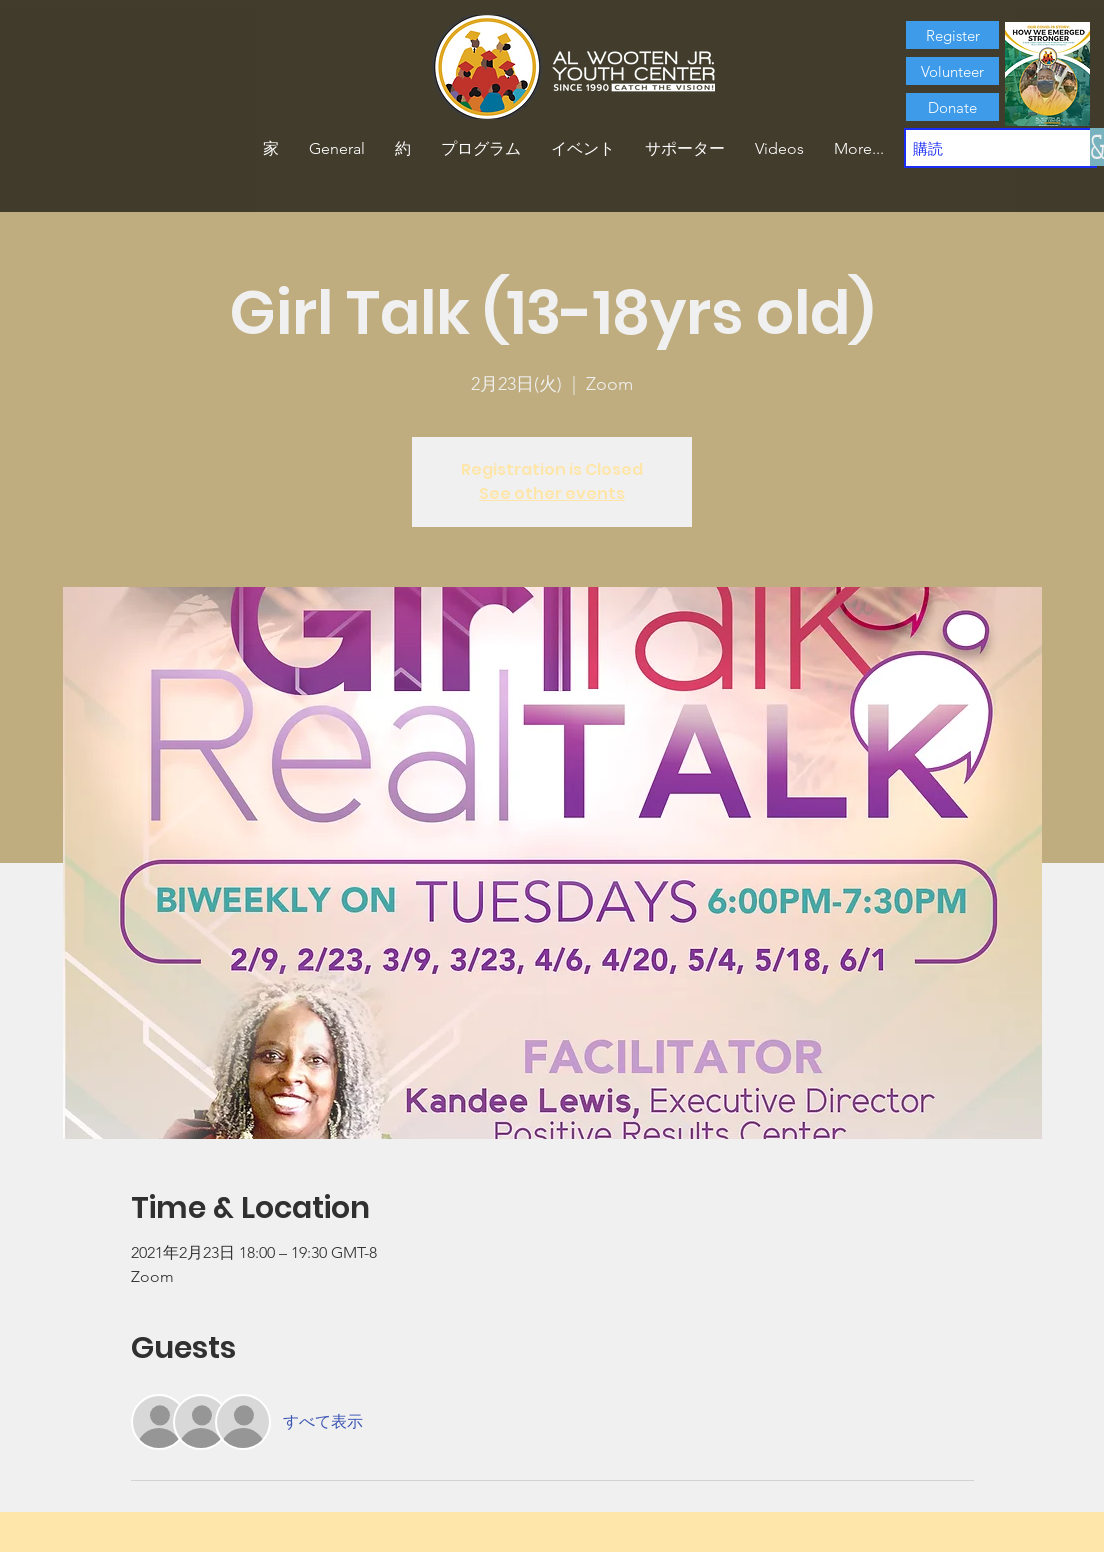 This screenshot has height=1552, width=1104. I want to click on [button], so click(403, 149).